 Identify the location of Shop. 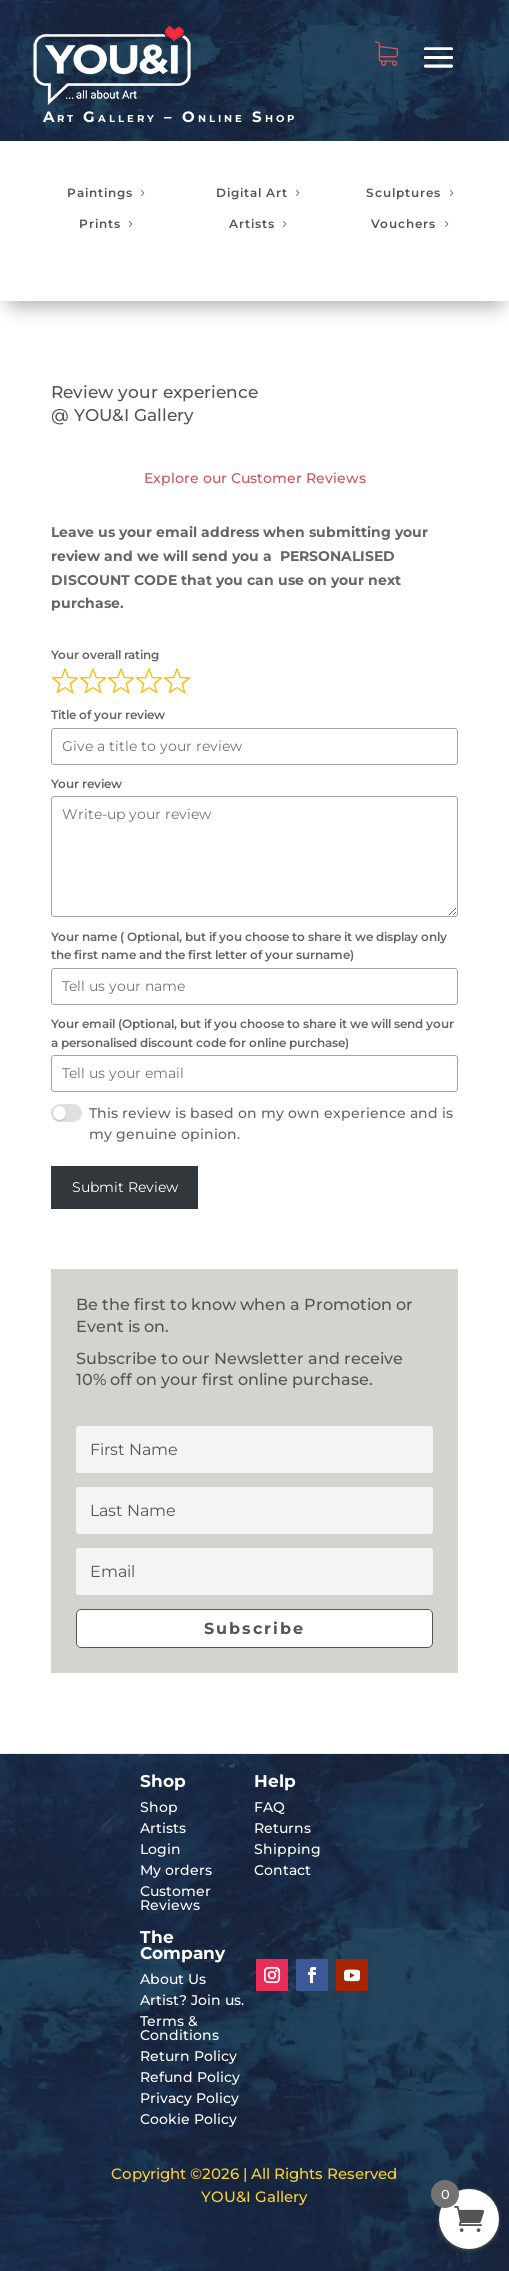
(159, 1807).